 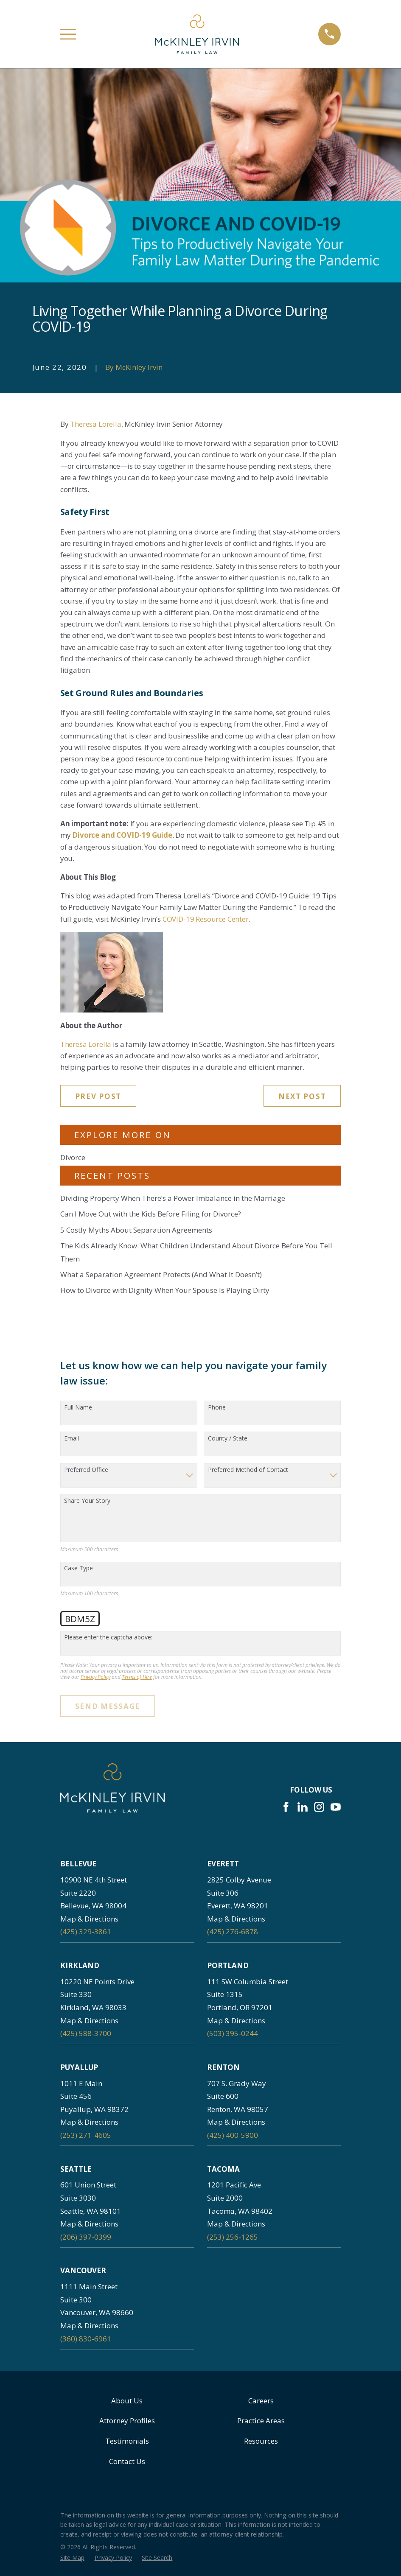 What do you see at coordinates (127, 2441) in the screenshot?
I see `Testimonials` at bounding box center [127, 2441].